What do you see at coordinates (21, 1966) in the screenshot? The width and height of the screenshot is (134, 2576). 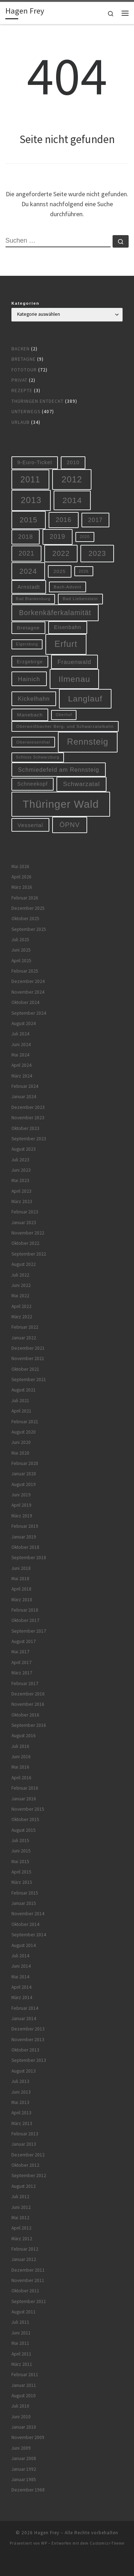 I see `Juni 2014` at bounding box center [21, 1966].